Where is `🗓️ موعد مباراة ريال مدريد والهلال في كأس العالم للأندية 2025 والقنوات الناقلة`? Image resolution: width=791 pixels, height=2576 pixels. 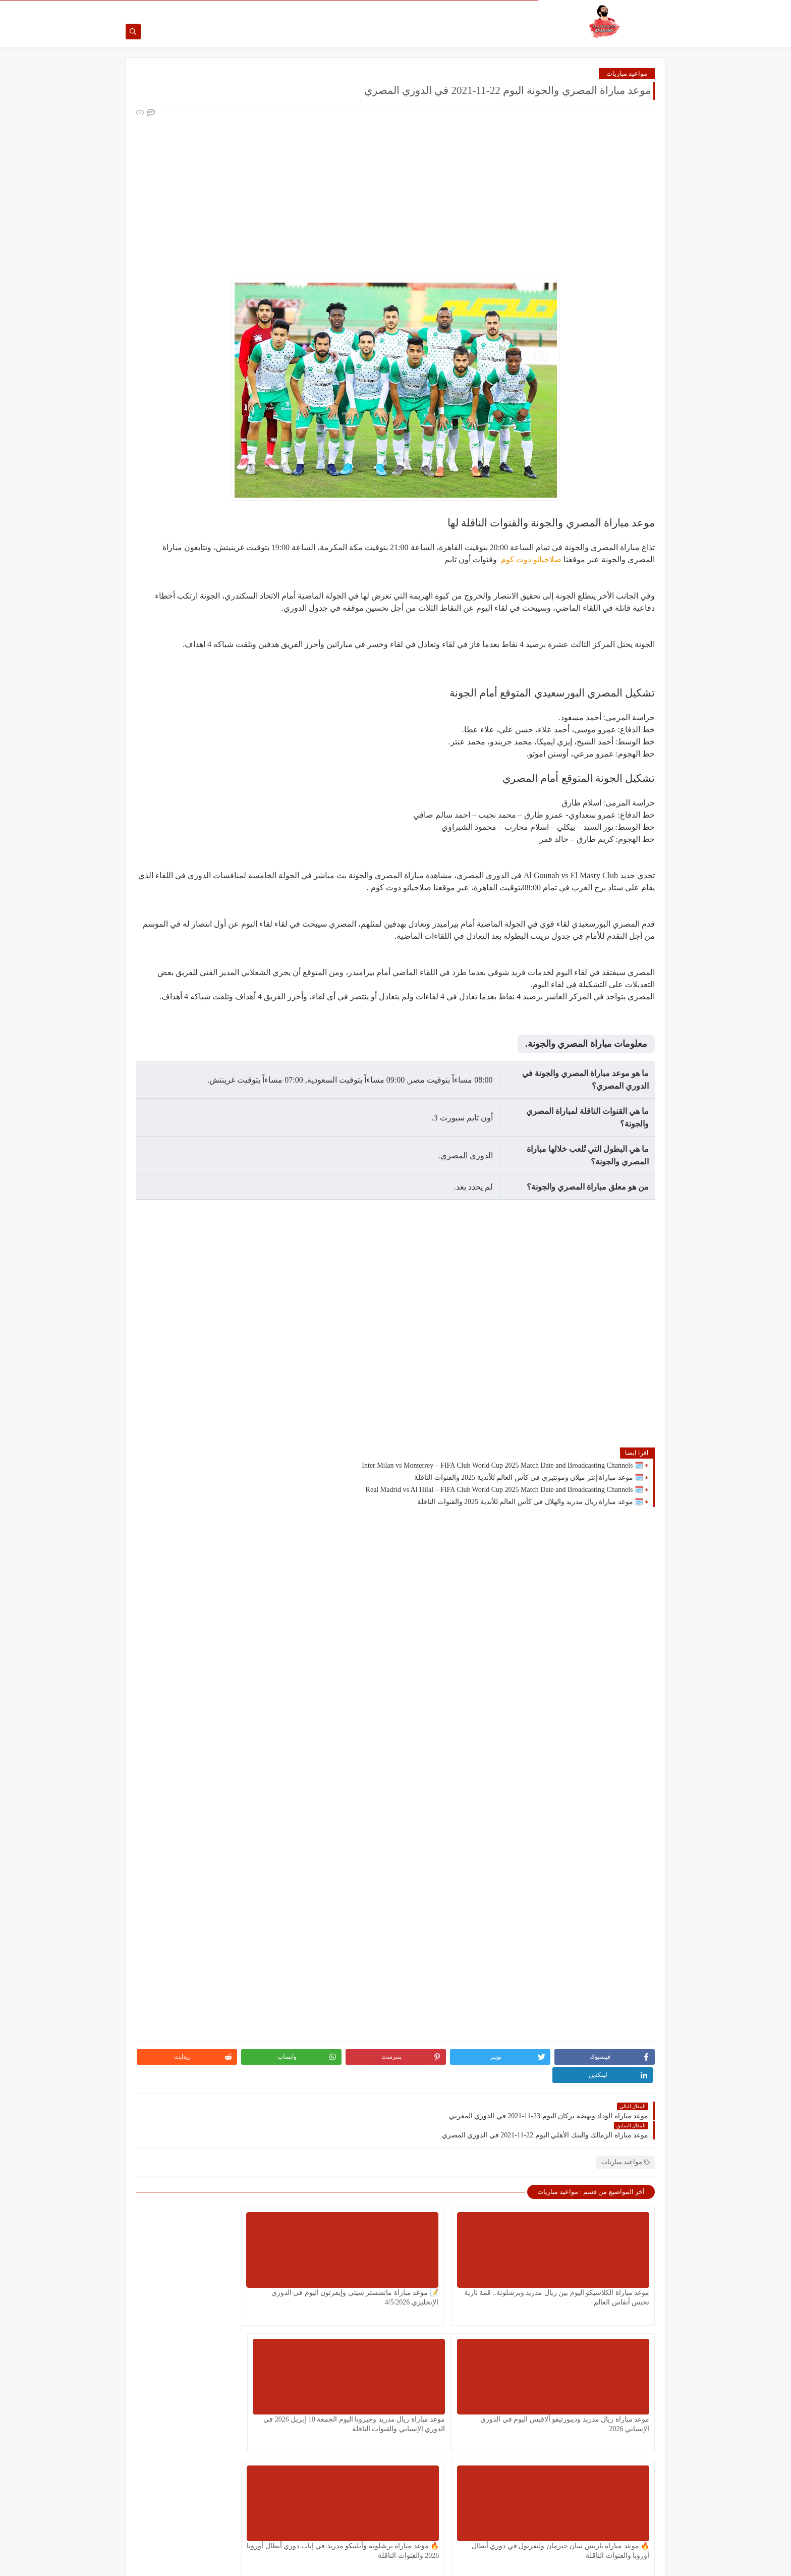
🗓️ موعد مباراة ريال مدريد والهلال في كأس العالم للأندية 2025 والقنوات الناقلة is located at coordinates (530, 1503).